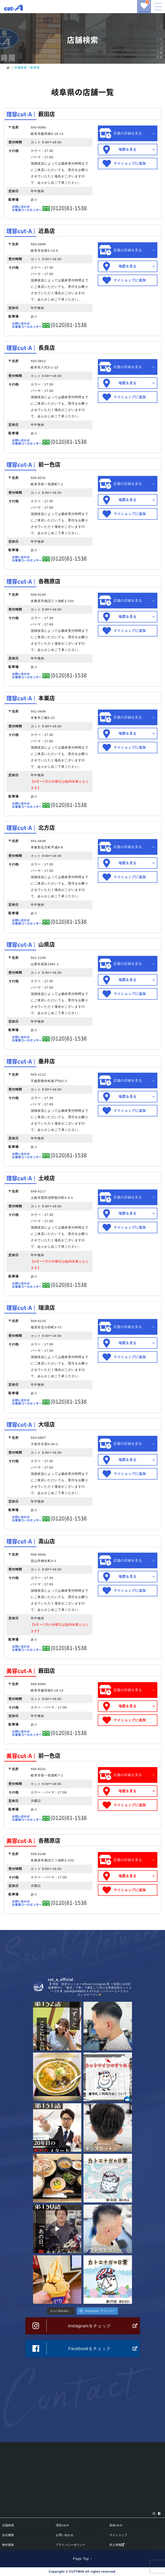 Image resolution: width=165 pixels, height=2576 pixels. I want to click on プライバシーポリシー, so click(70, 2544).